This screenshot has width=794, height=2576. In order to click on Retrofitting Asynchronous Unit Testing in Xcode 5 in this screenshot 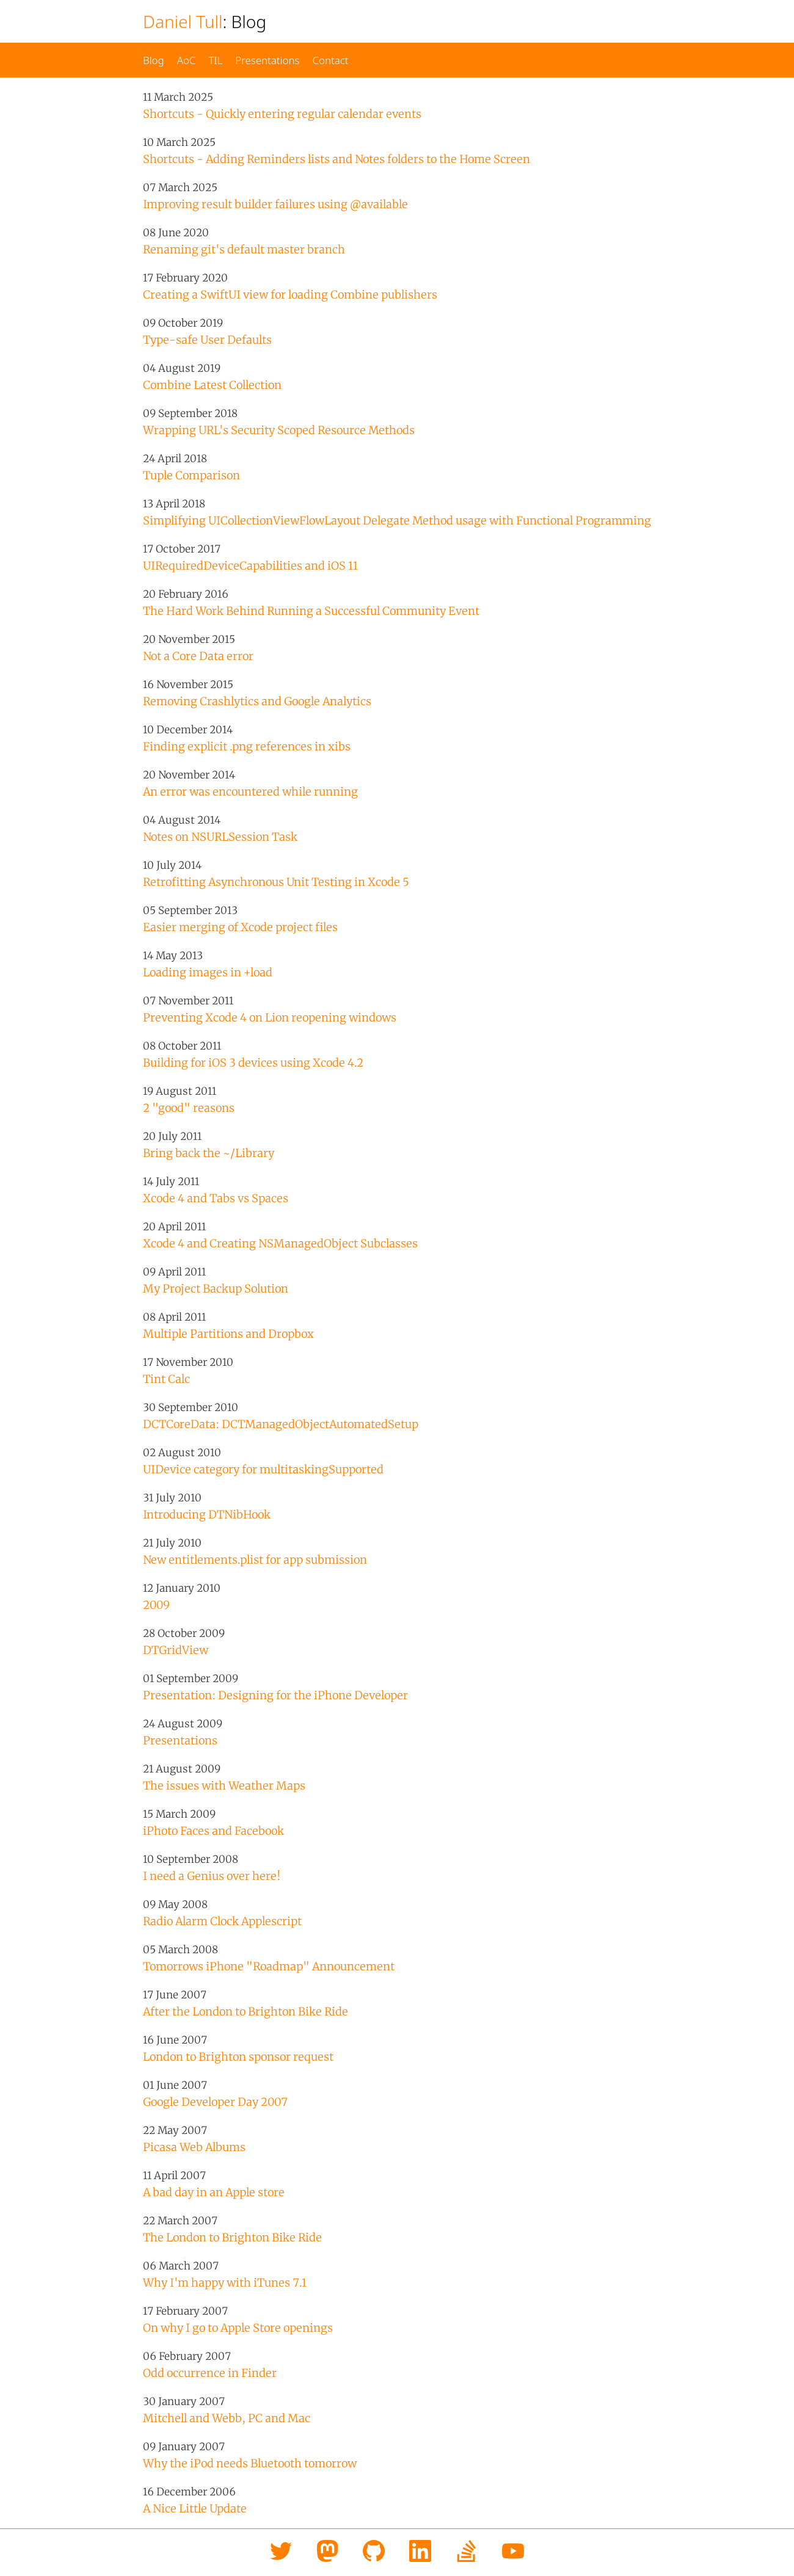, I will do `click(276, 882)`.